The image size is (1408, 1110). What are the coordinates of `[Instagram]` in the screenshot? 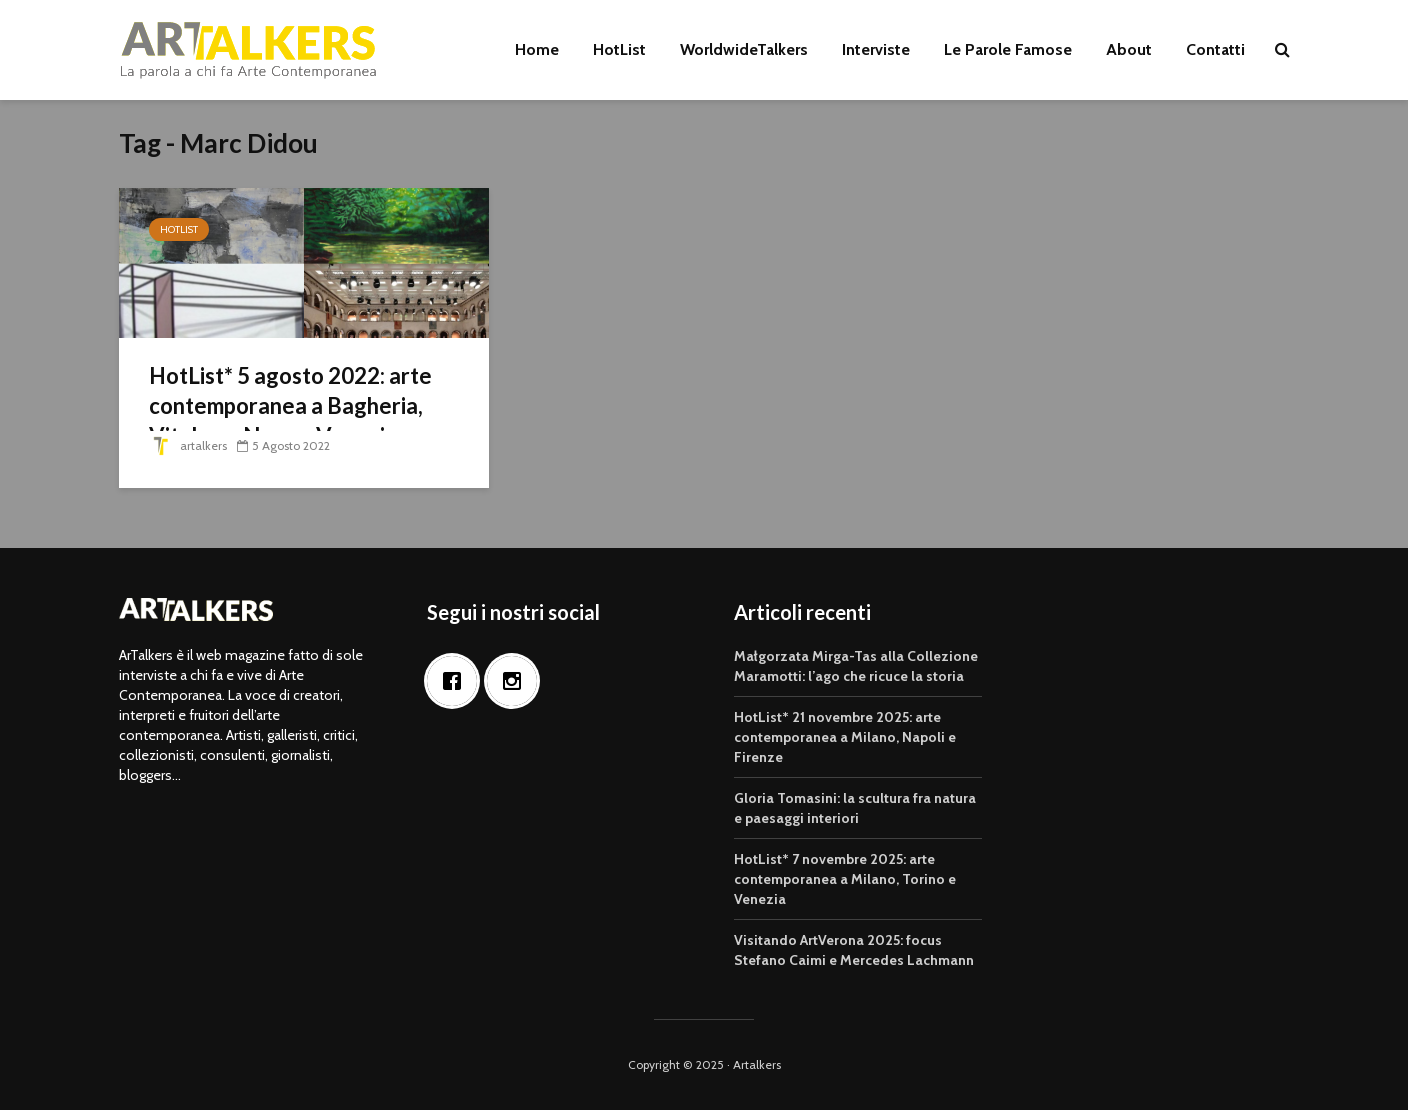 It's located at (517, 681).